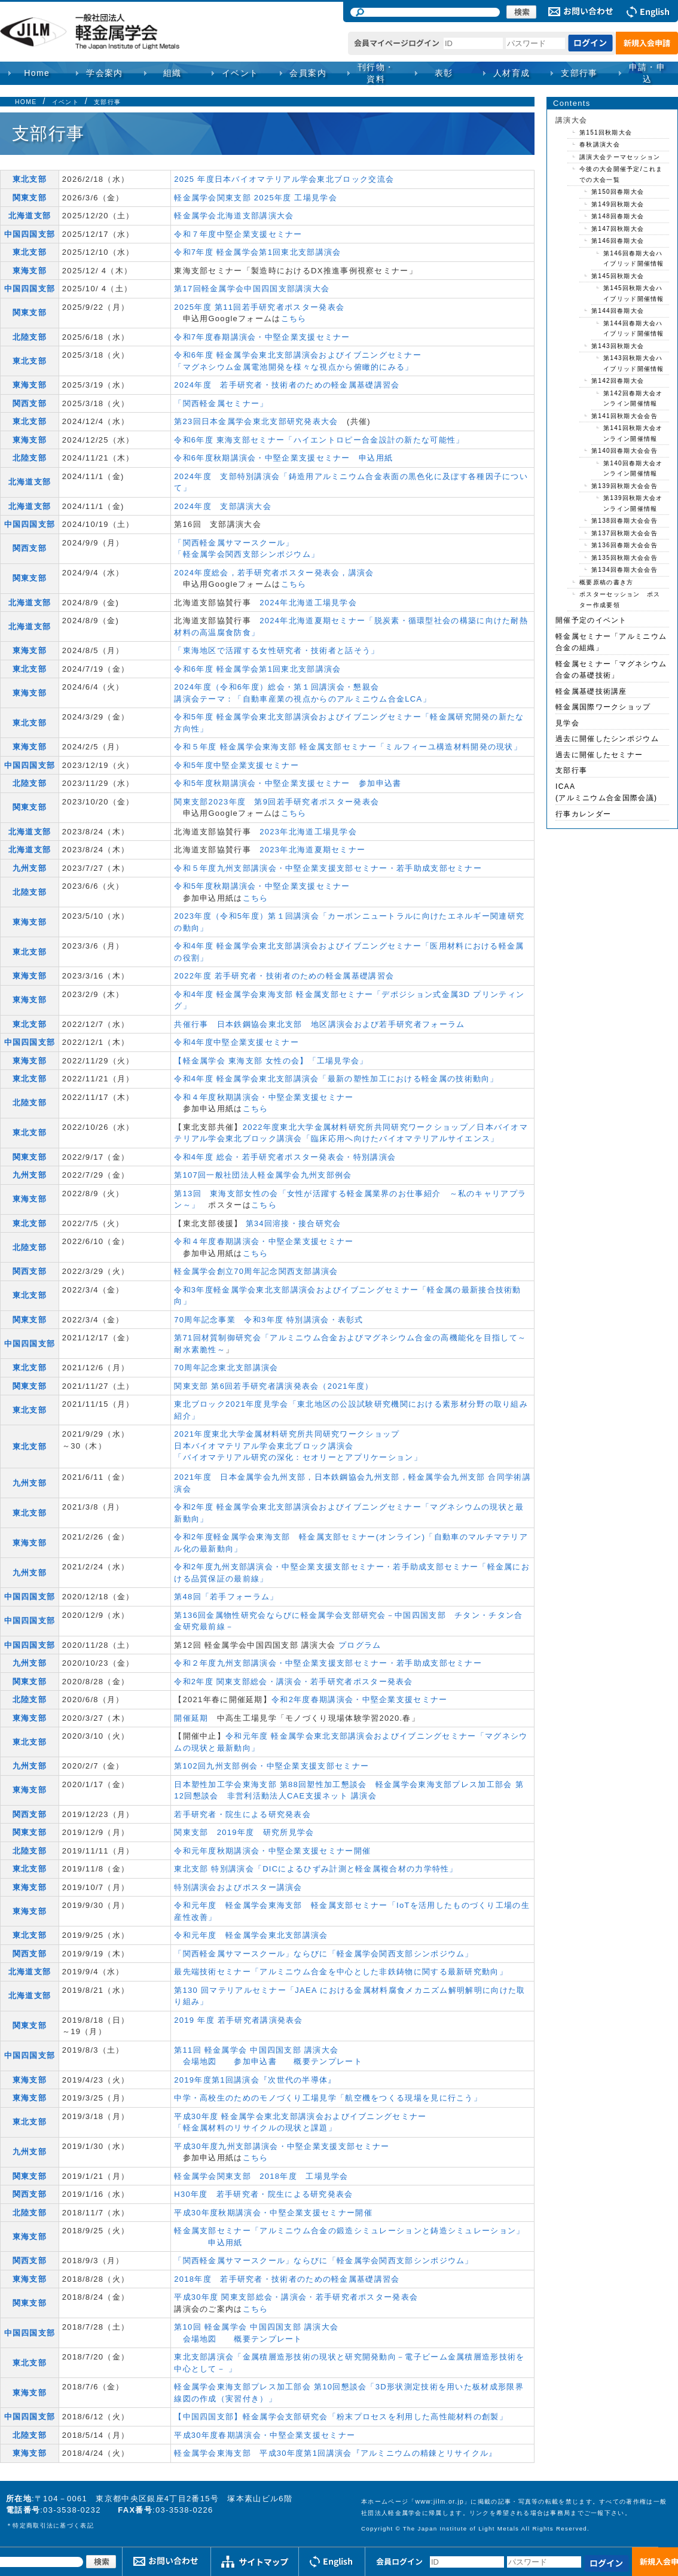  What do you see at coordinates (255, 197) in the screenshot?
I see `軽金属学会関東支部 2025年度 工場見学会` at bounding box center [255, 197].